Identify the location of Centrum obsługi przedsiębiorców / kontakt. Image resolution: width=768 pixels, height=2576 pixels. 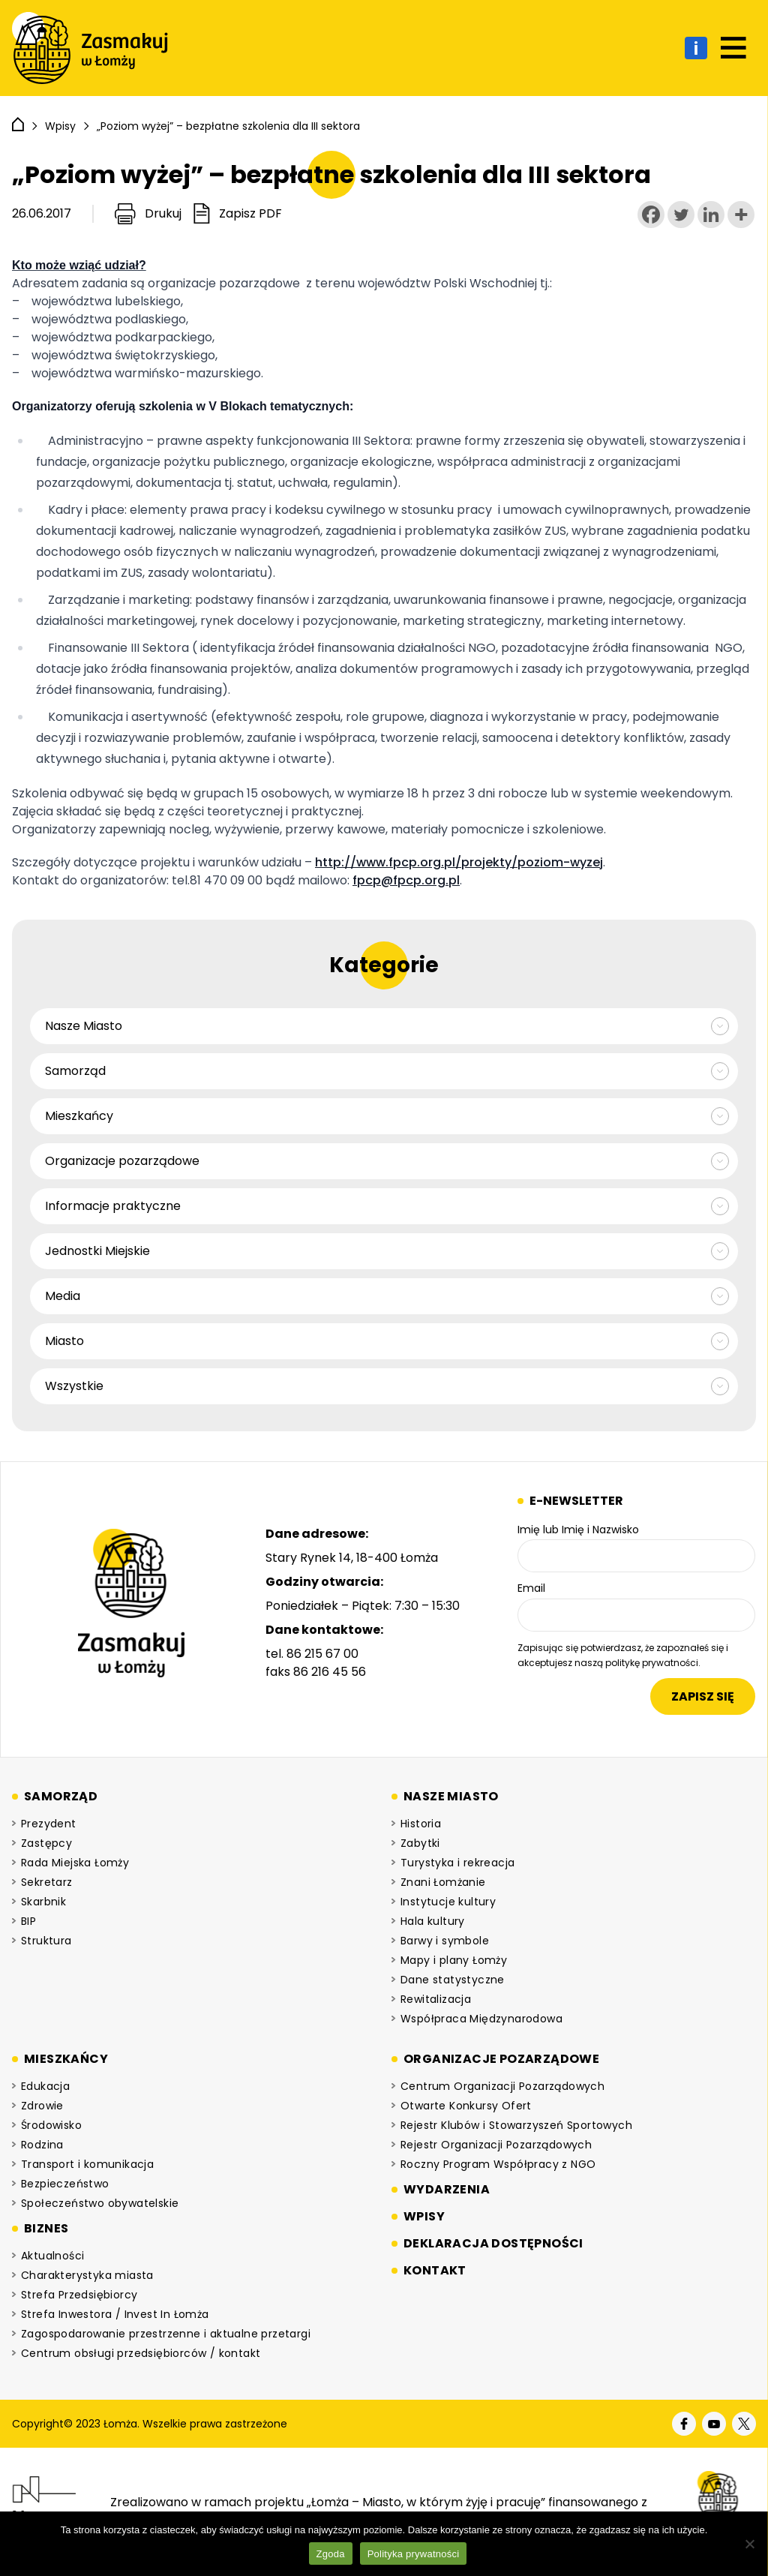
(140, 2353).